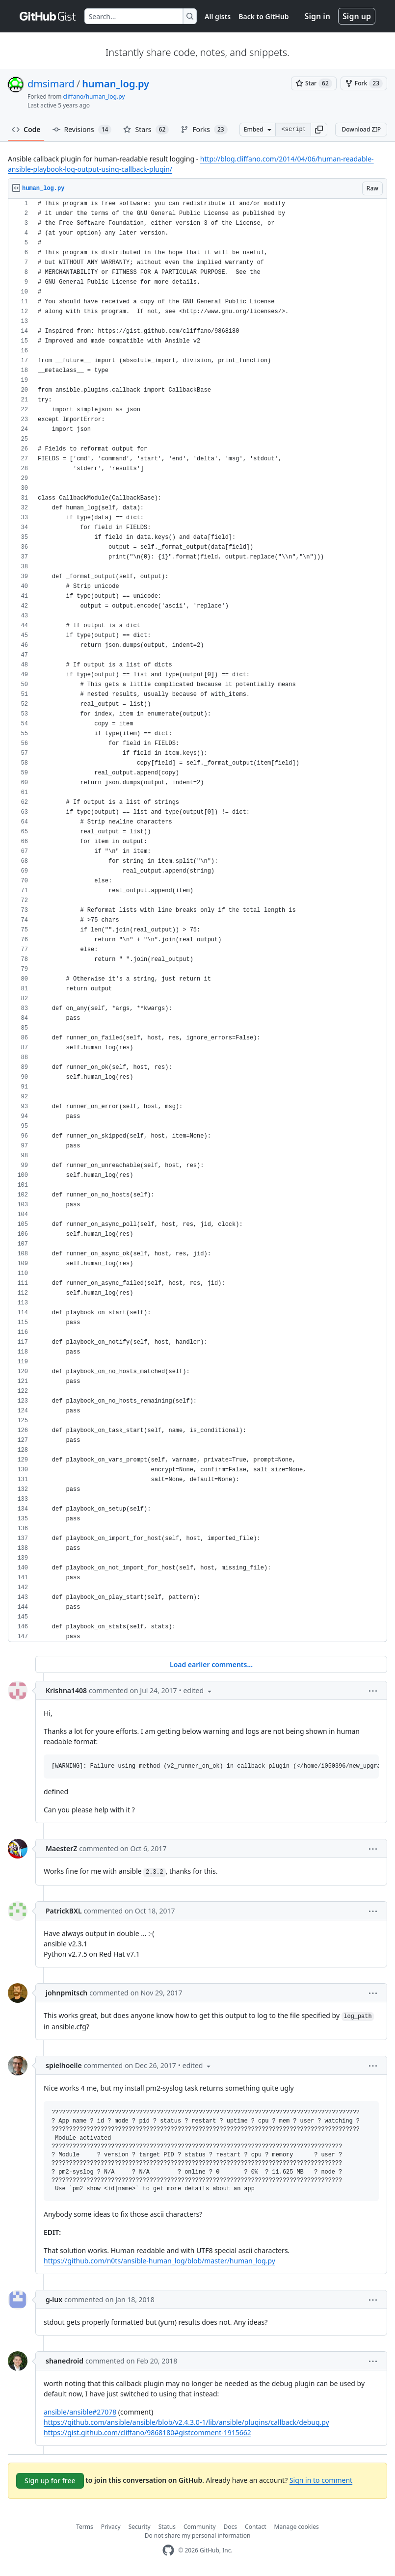 This screenshot has height=2576, width=395. I want to click on PatrickBXL, so click(64, 1910).